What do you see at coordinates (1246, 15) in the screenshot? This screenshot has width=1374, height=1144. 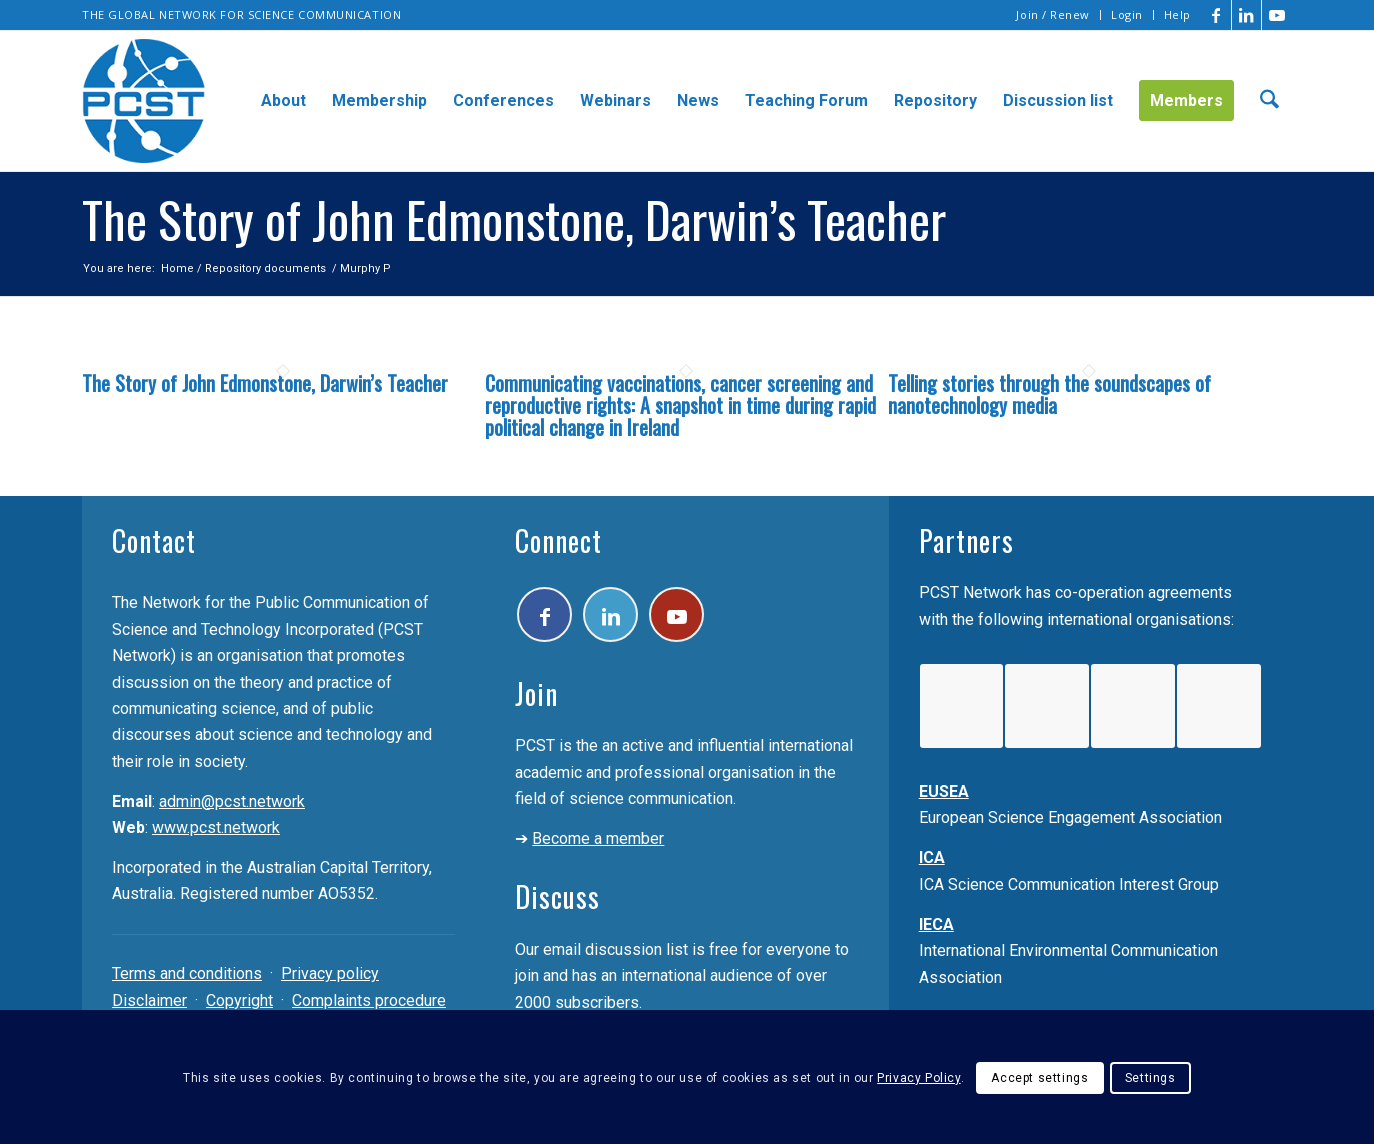 I see `[Link to LinkedIn]` at bounding box center [1246, 15].